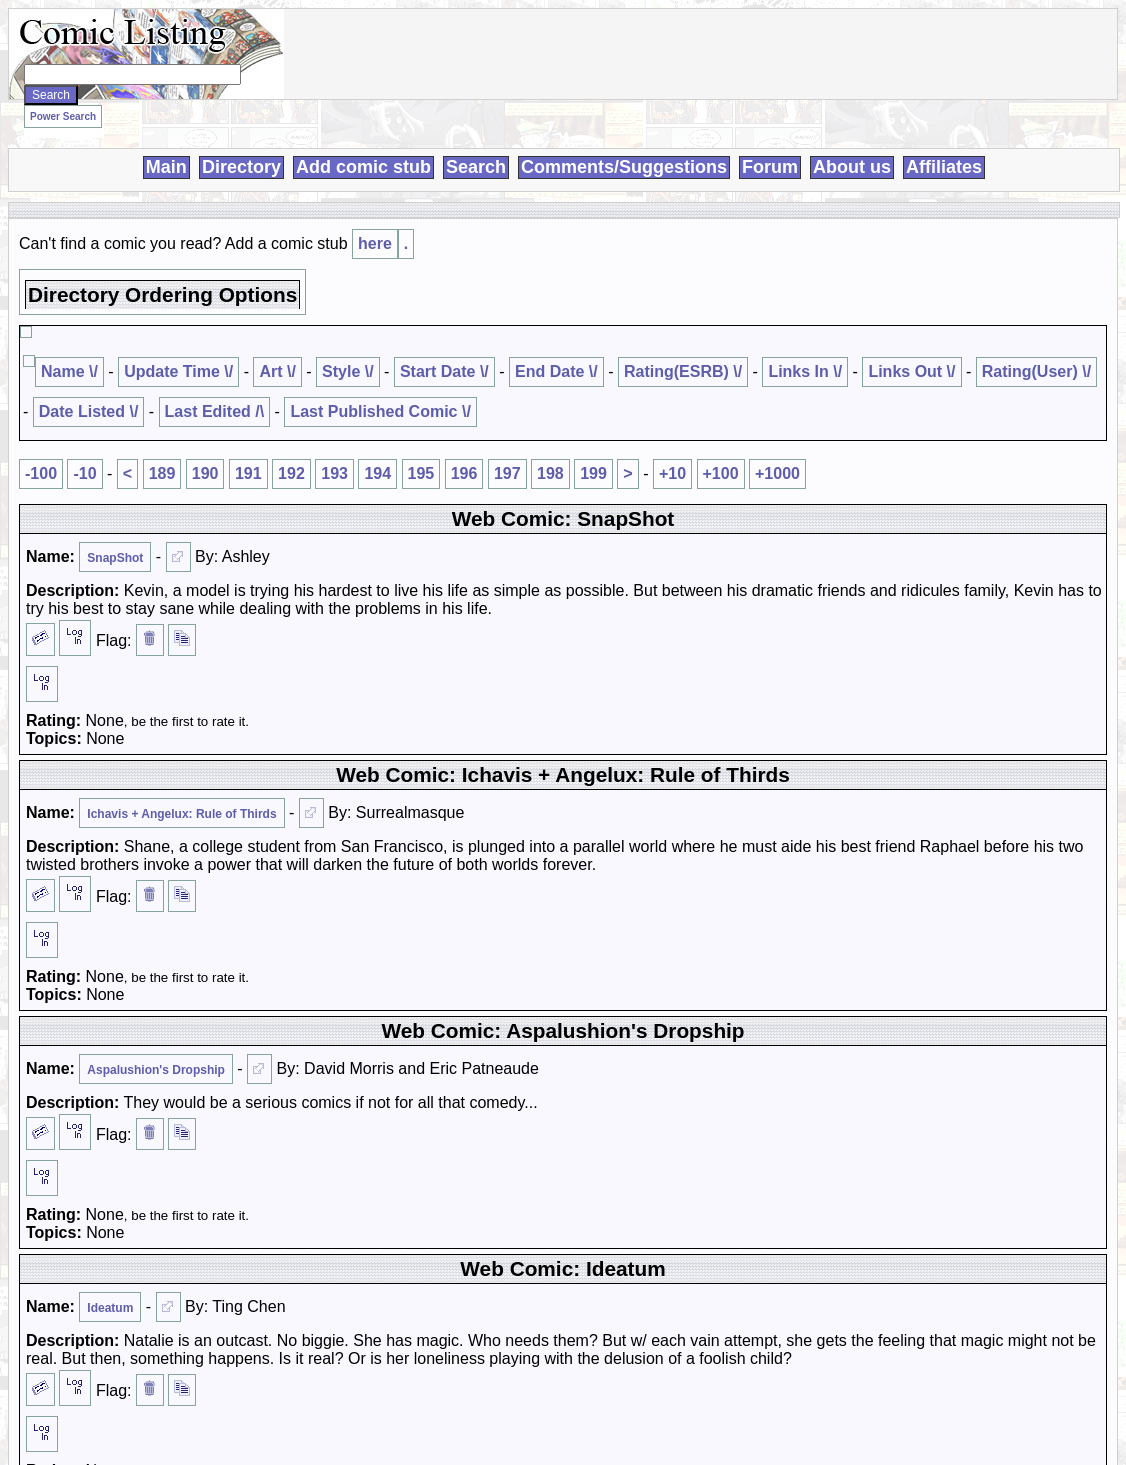 This screenshot has height=1465, width=1126. Describe the element at coordinates (944, 167) in the screenshot. I see `Affiliates` at that location.